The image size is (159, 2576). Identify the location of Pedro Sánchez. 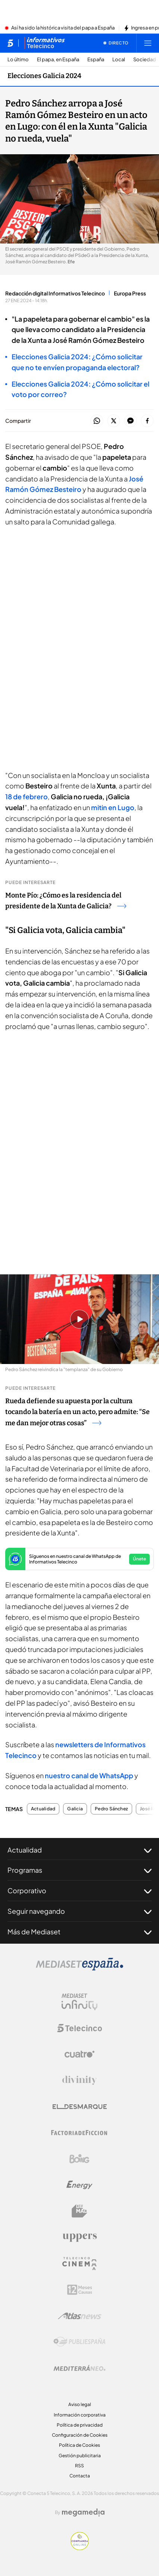
(111, 1809).